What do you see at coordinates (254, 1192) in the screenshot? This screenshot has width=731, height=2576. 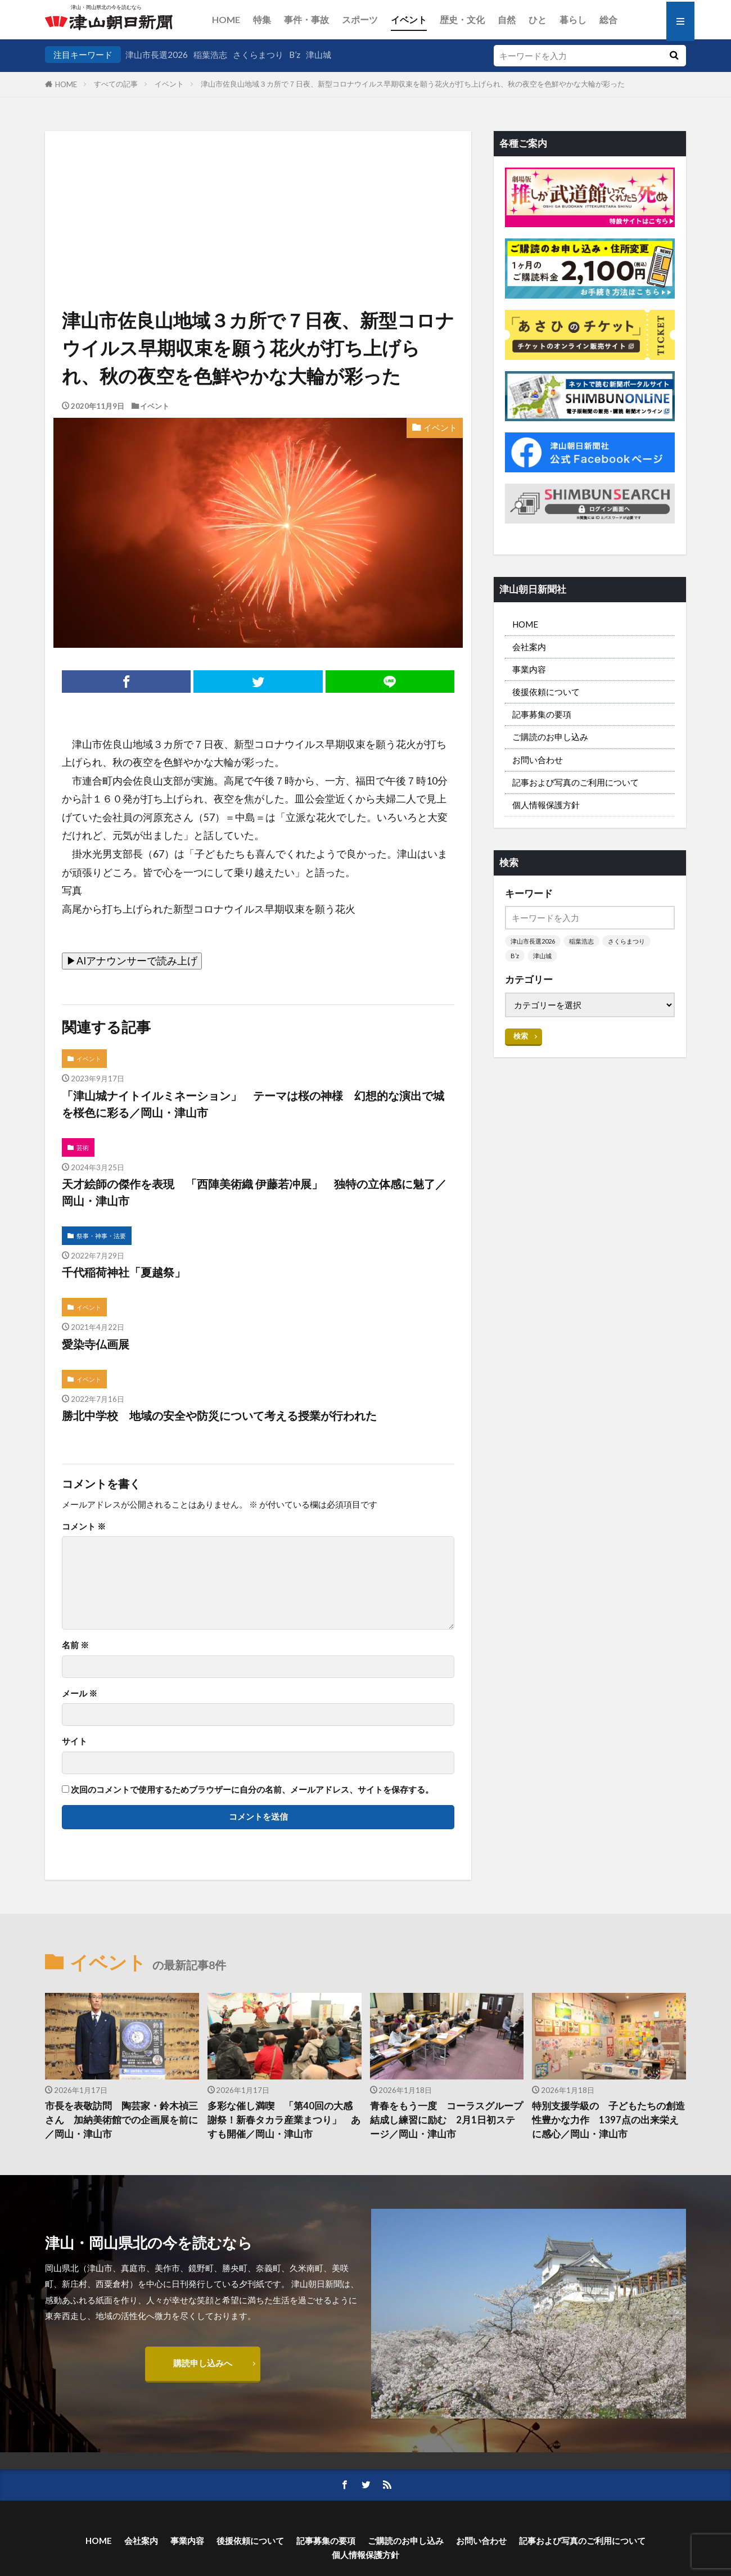 I see `天才絵師の傑作を表現 「西陣美術織 伊藤若冲展」 独特の立体感に魅了／岡山・津山市` at bounding box center [254, 1192].